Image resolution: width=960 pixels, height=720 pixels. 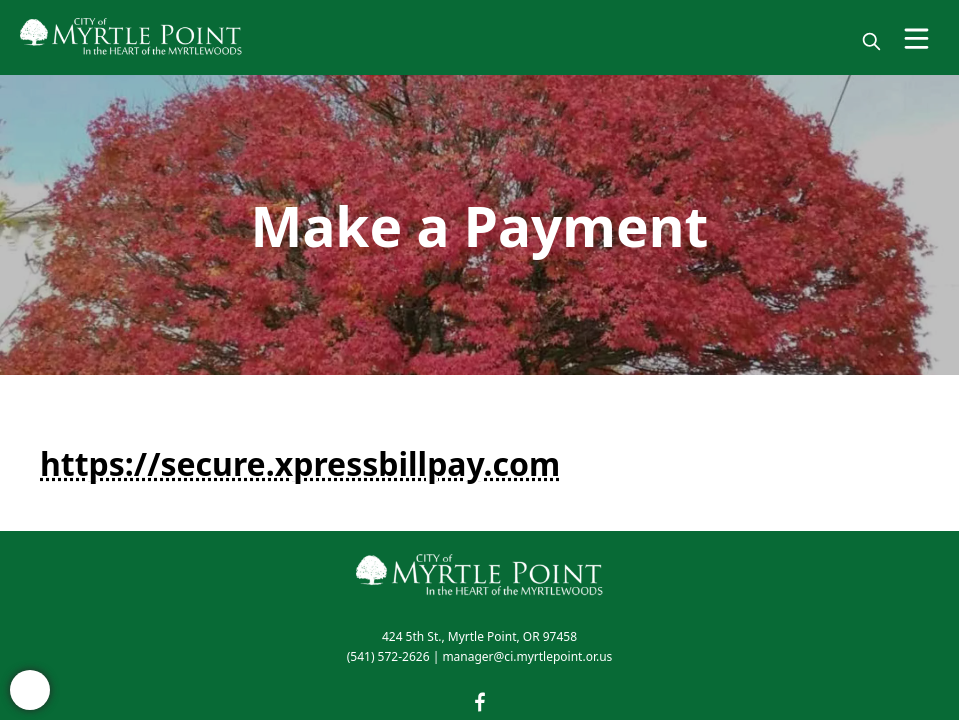 I want to click on https://secure.xpressbillpay.com, so click(x=300, y=463).